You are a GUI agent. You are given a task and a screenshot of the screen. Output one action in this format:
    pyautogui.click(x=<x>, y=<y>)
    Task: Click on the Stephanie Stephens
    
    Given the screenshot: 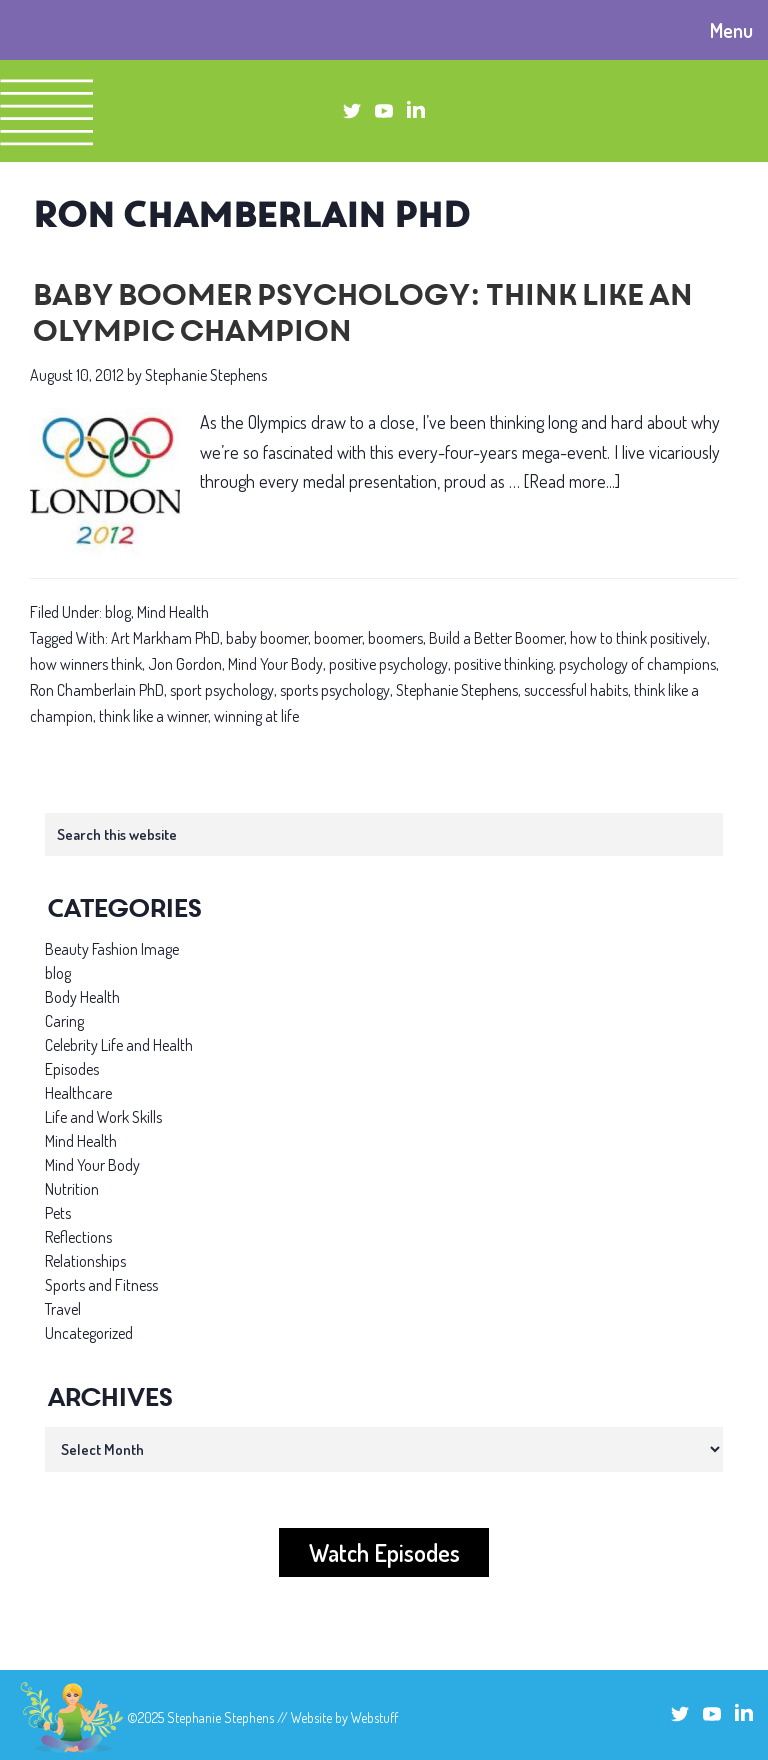 What is the action you would take?
    pyautogui.click(x=457, y=690)
    